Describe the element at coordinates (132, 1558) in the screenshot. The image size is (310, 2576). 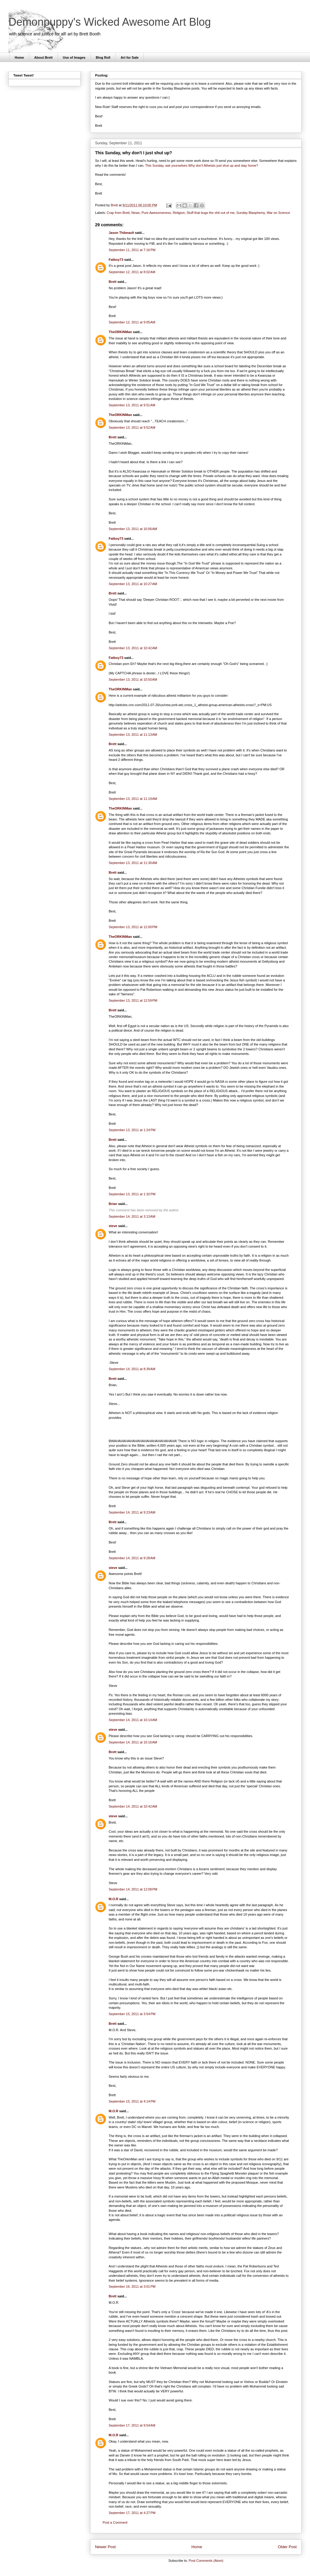
I see `September 14, 2011 at 9:28 AM` at that location.